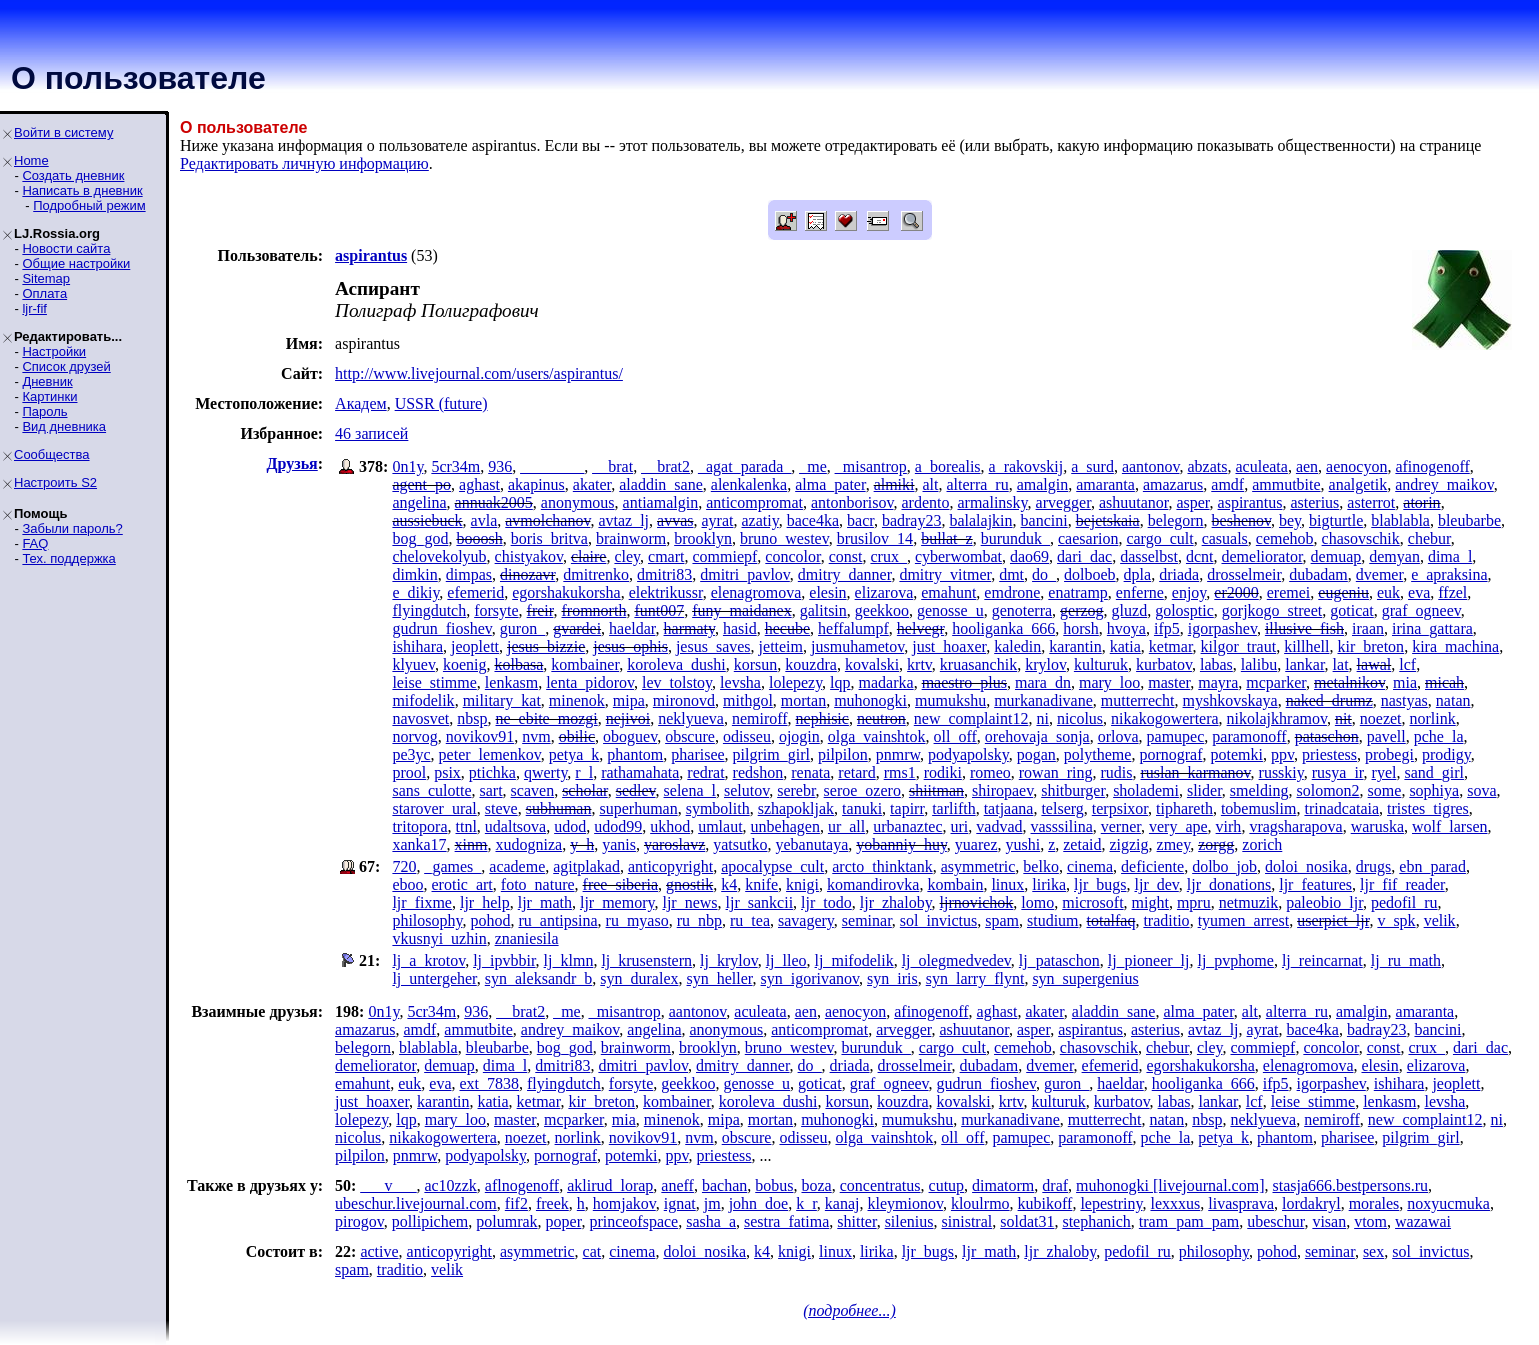 Image resolution: width=1539 pixels, height=1345 pixels. What do you see at coordinates (774, 1185) in the screenshot?
I see `bobus` at bounding box center [774, 1185].